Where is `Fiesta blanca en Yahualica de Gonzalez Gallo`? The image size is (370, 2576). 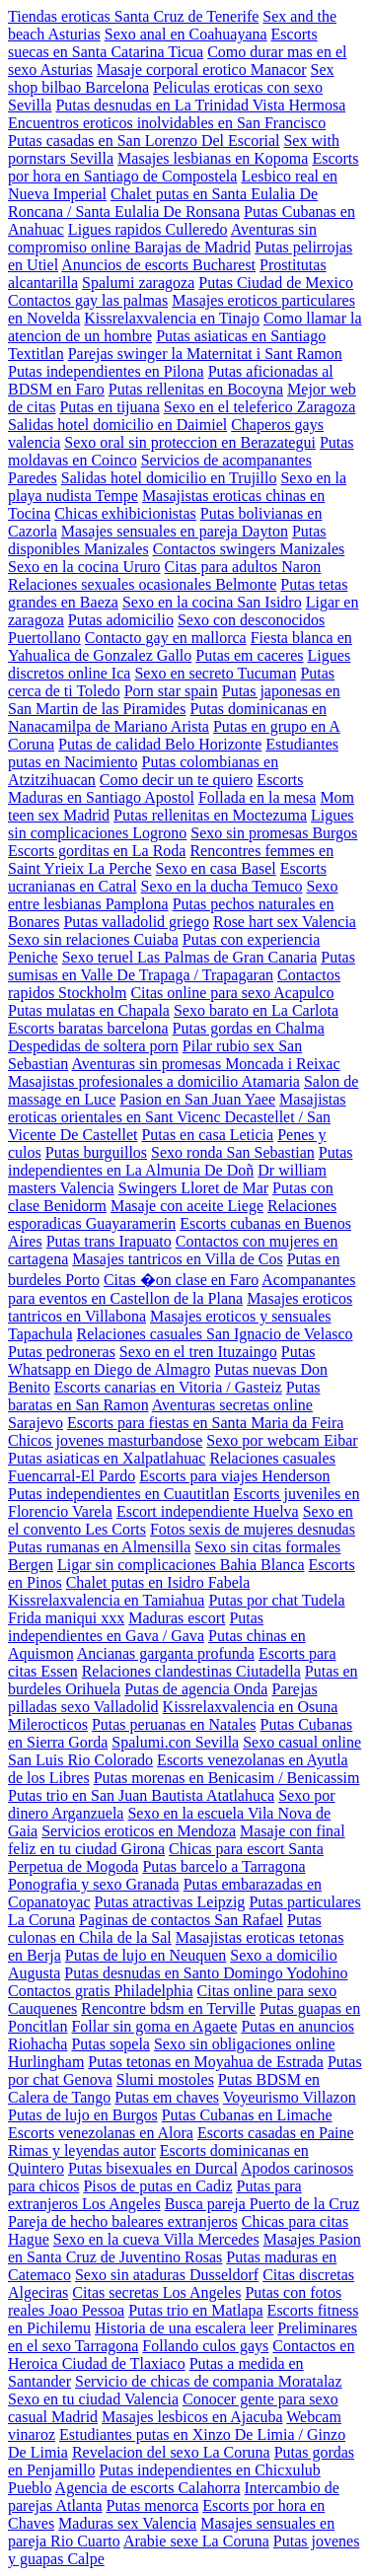 Fiesta blanca en Yahualica de Gonzalez Gallo is located at coordinates (180, 646).